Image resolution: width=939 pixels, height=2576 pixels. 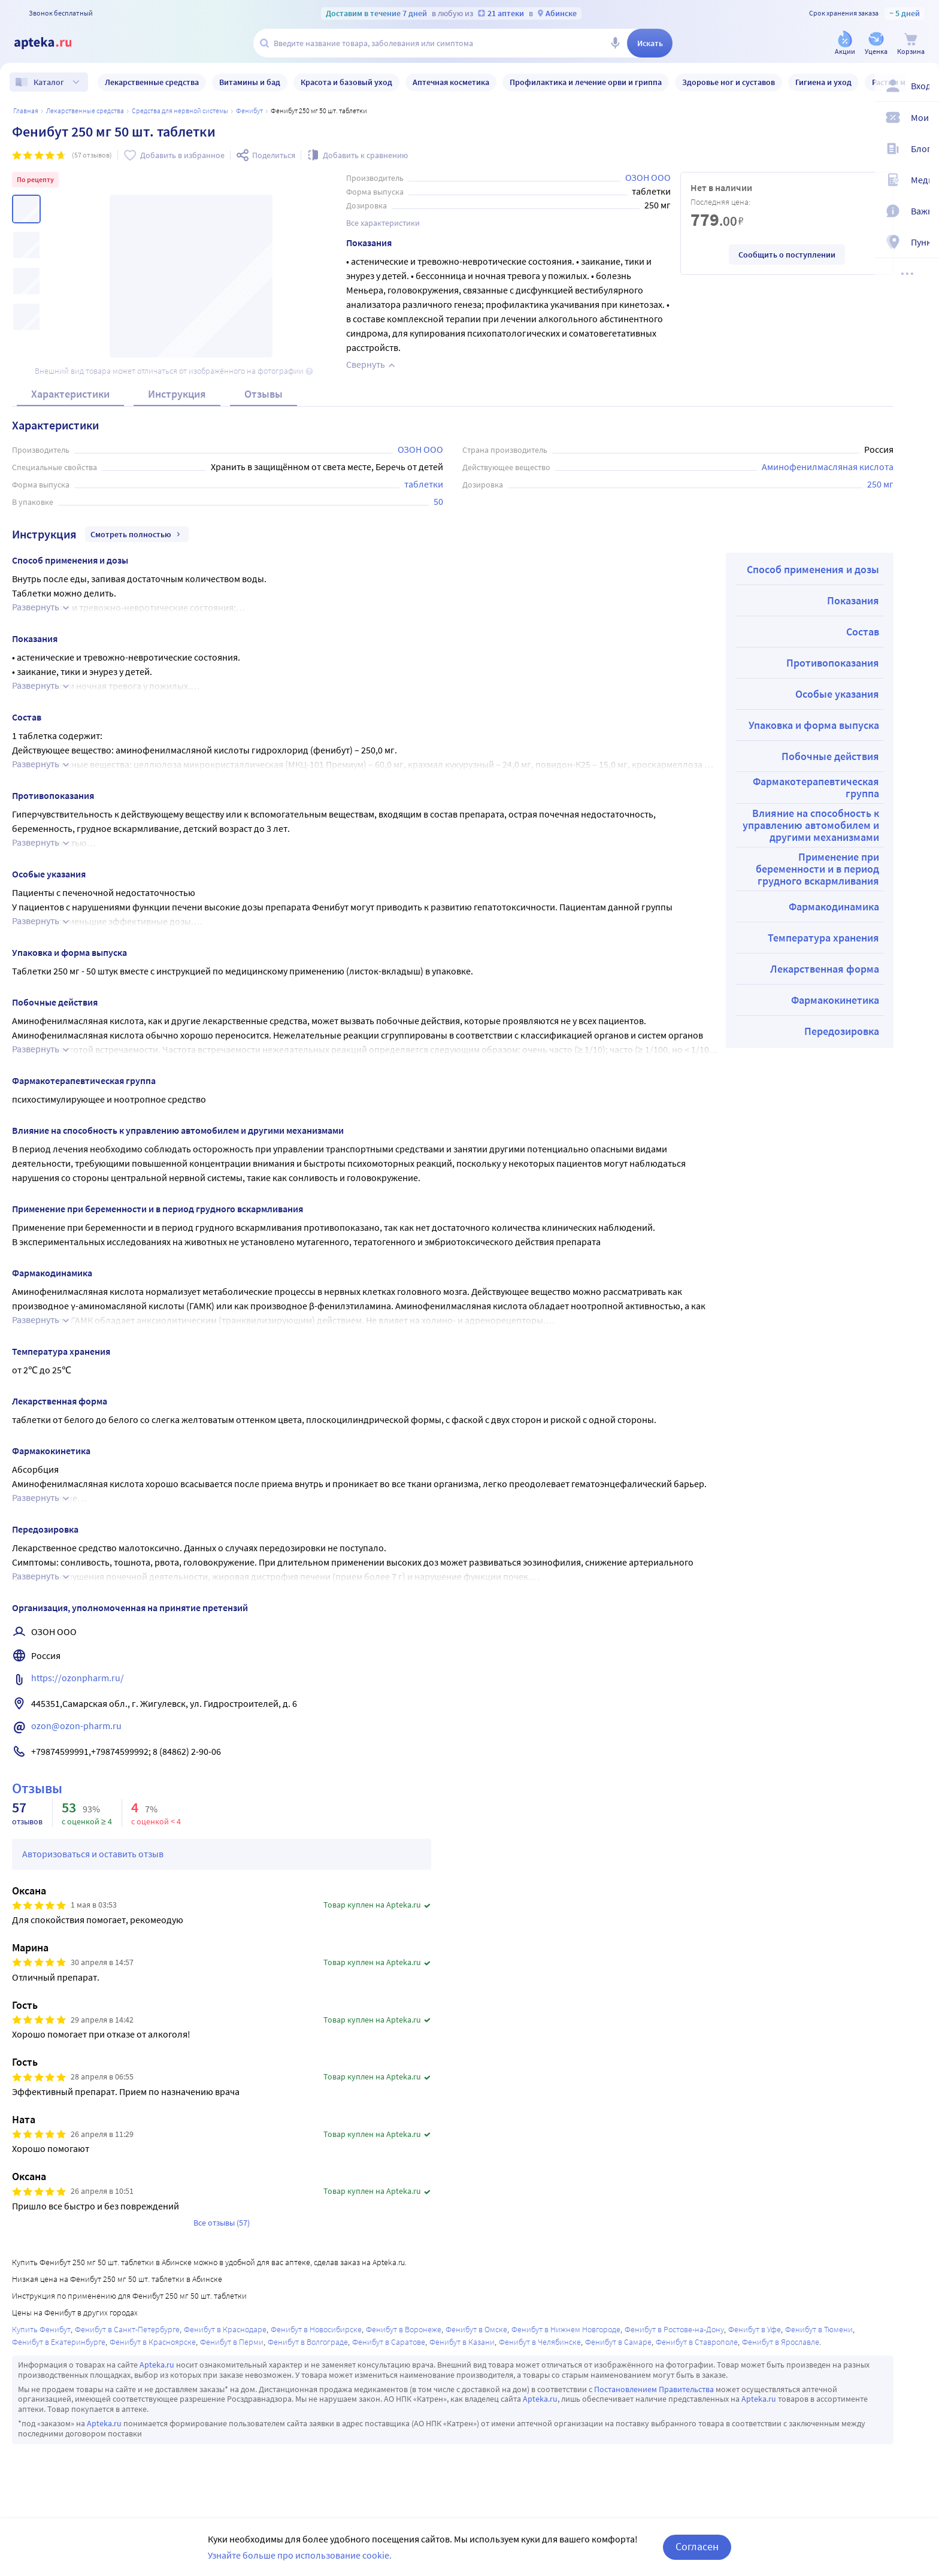 I want to click on Apteka.ru, so click(x=157, y=2364).